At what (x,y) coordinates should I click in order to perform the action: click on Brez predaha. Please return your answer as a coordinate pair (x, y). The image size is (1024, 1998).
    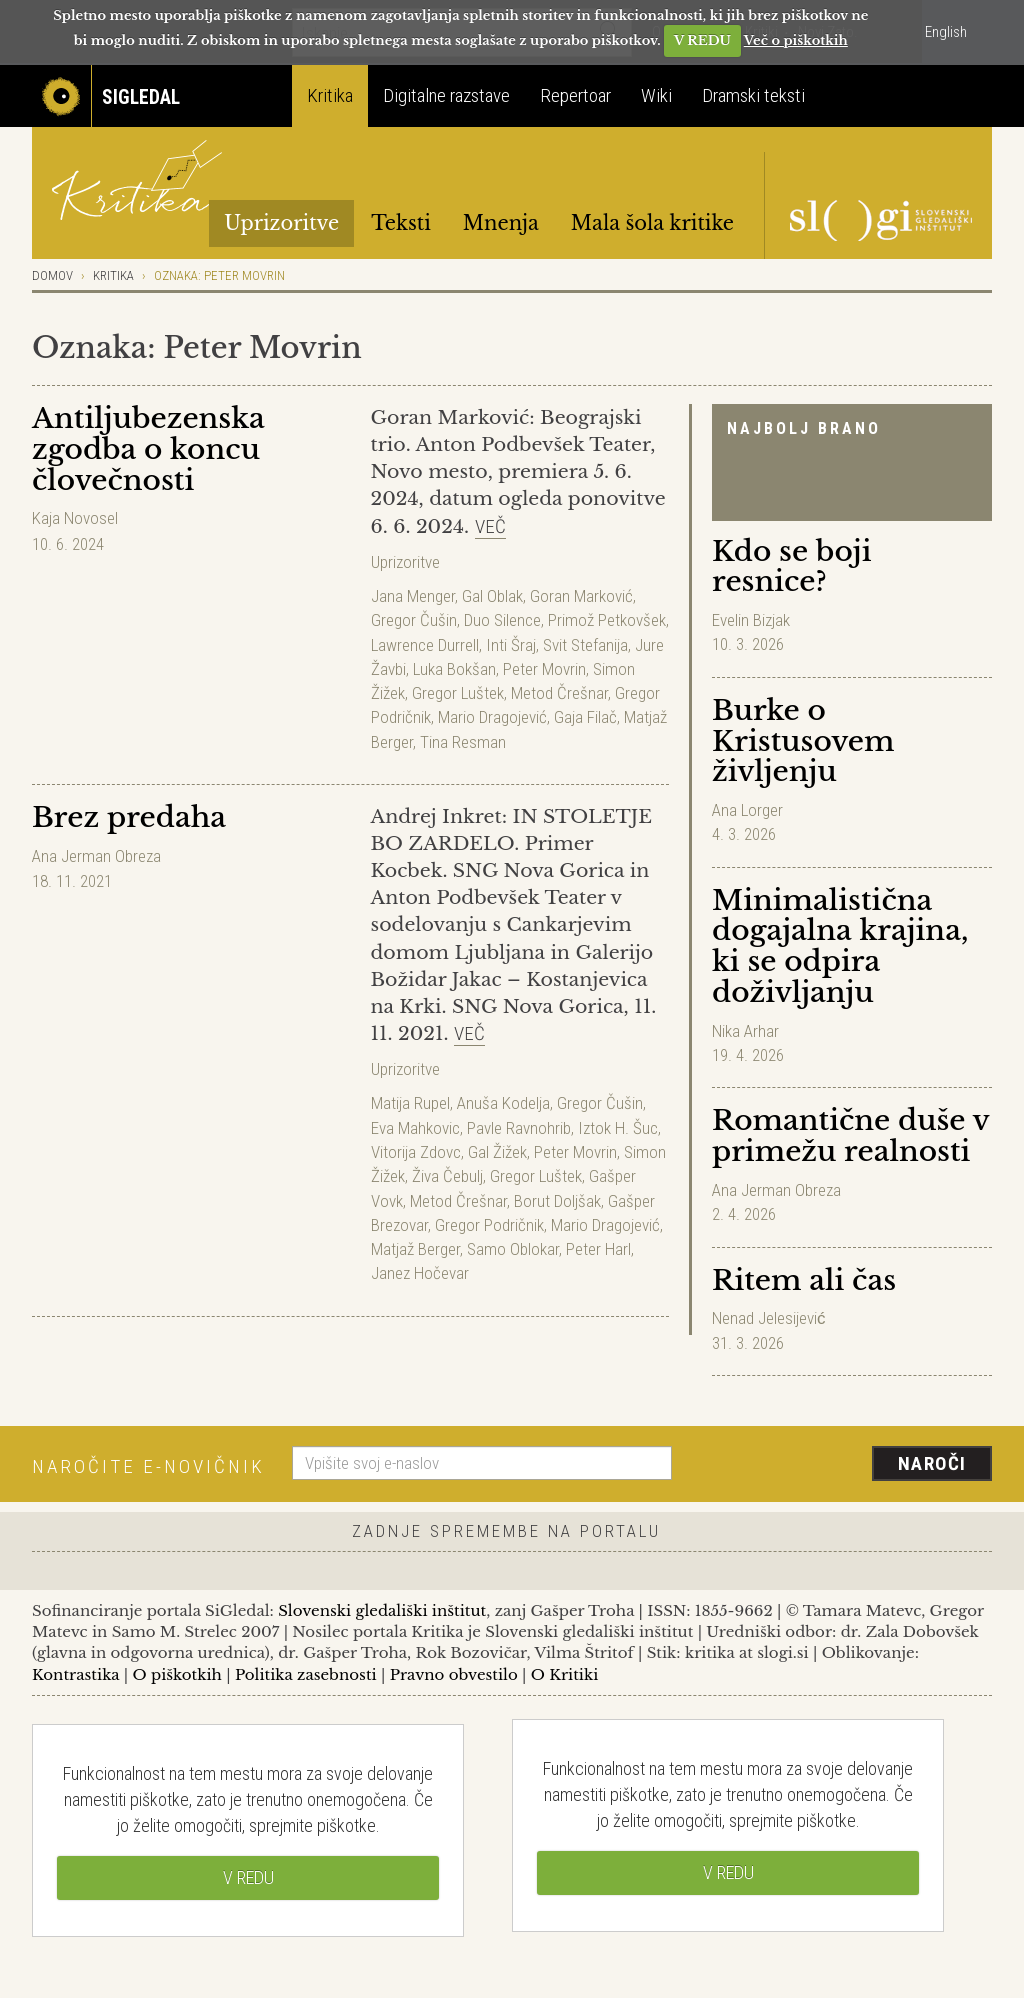
    Looking at the image, I should click on (129, 817).